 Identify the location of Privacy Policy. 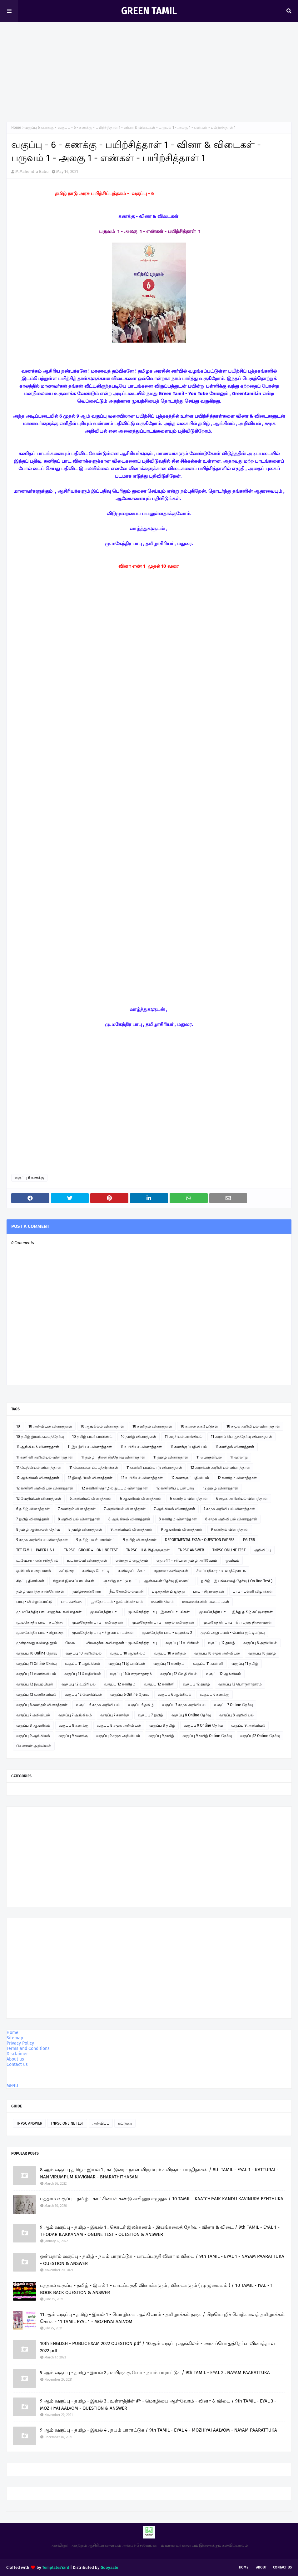
(20, 2043).